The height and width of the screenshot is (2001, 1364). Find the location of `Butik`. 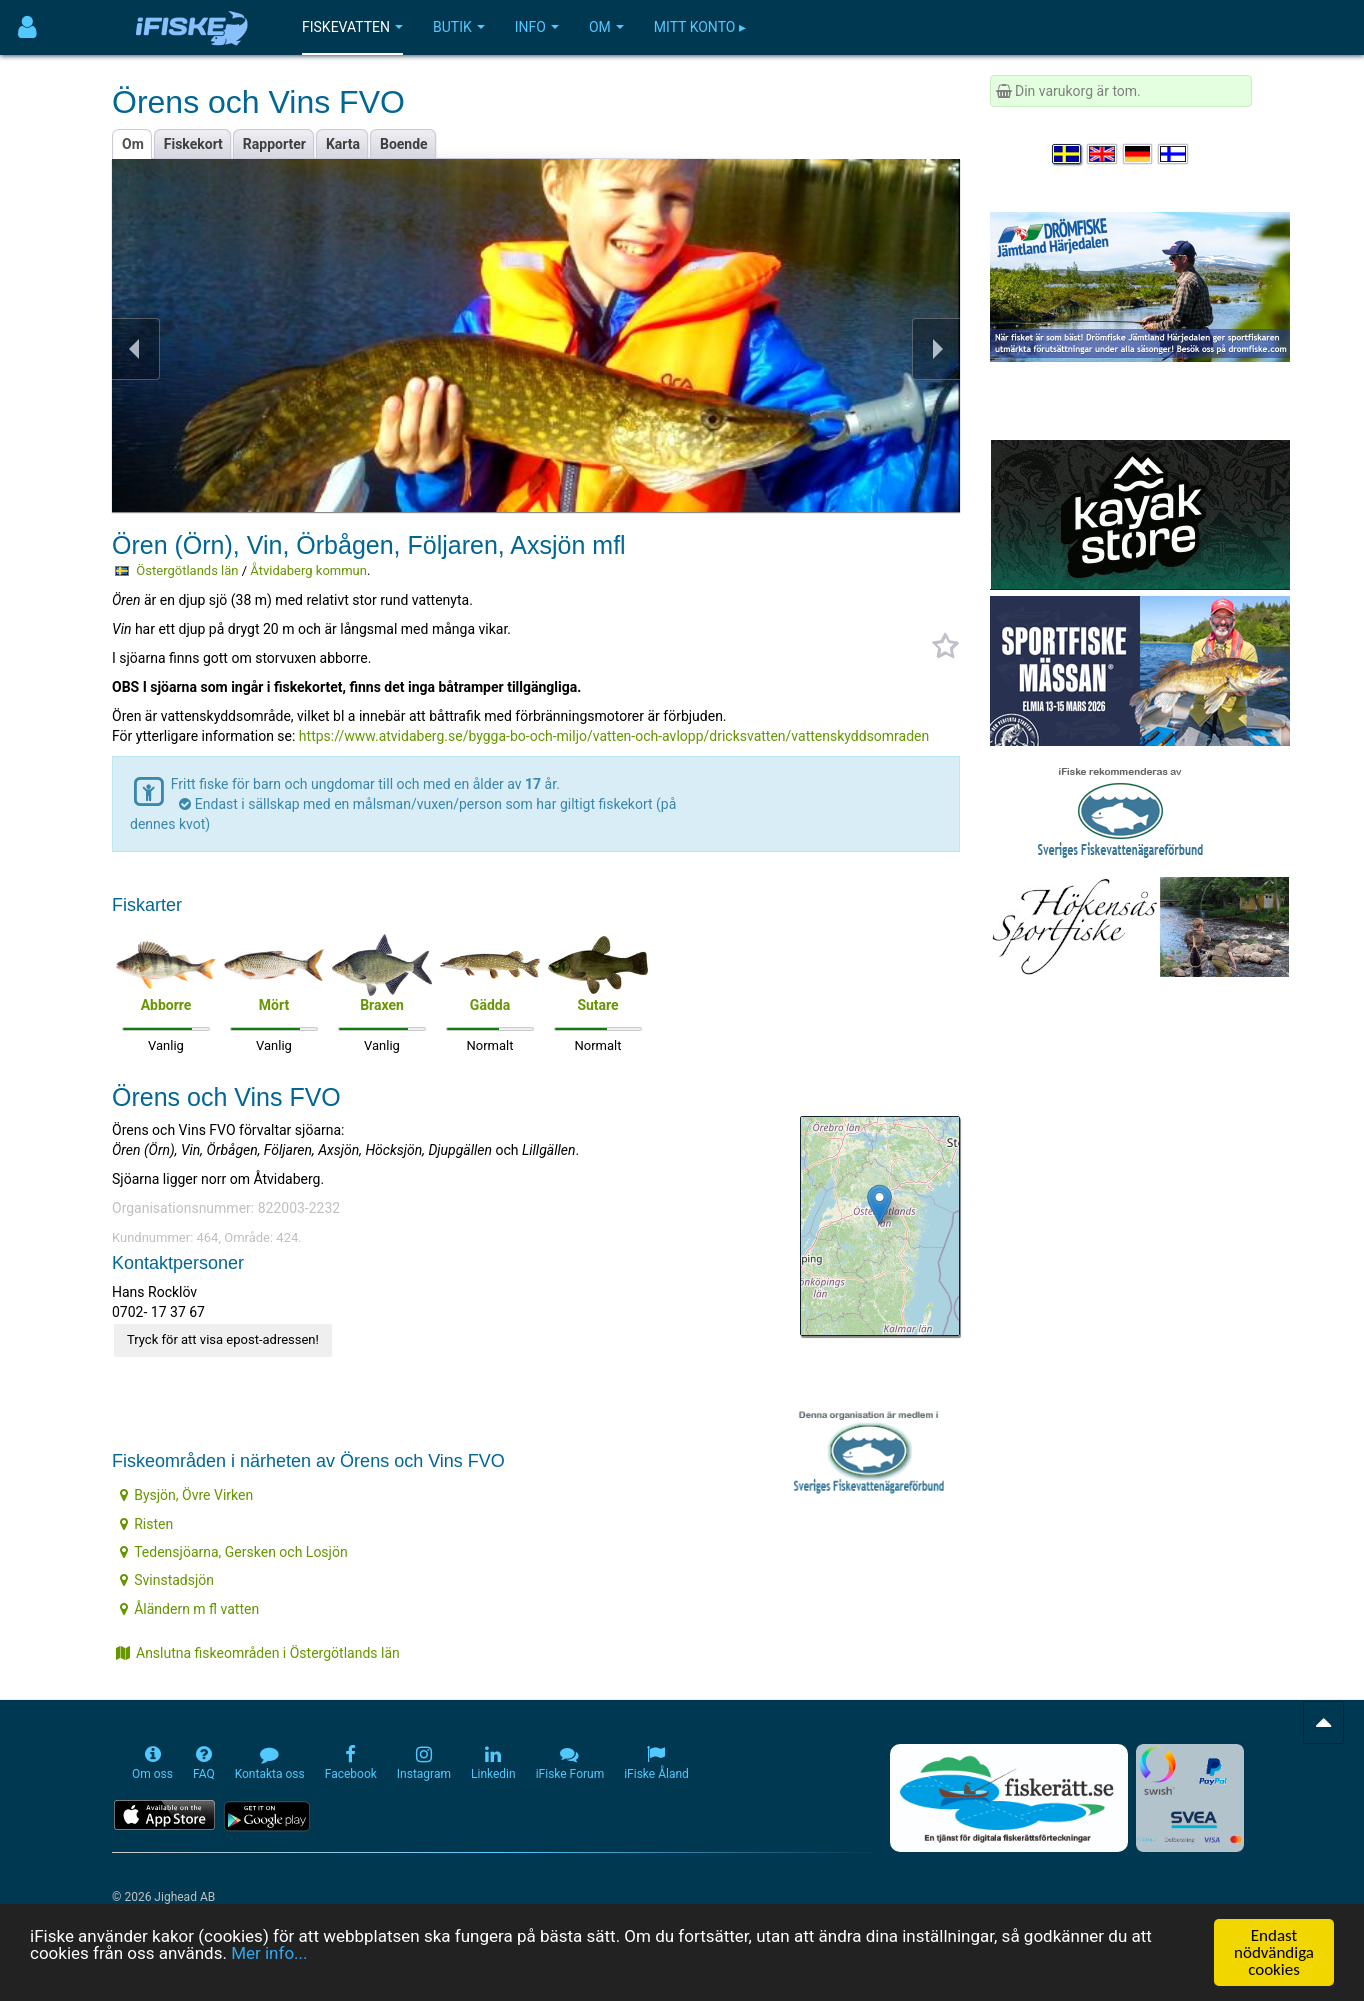

Butik is located at coordinates (459, 27).